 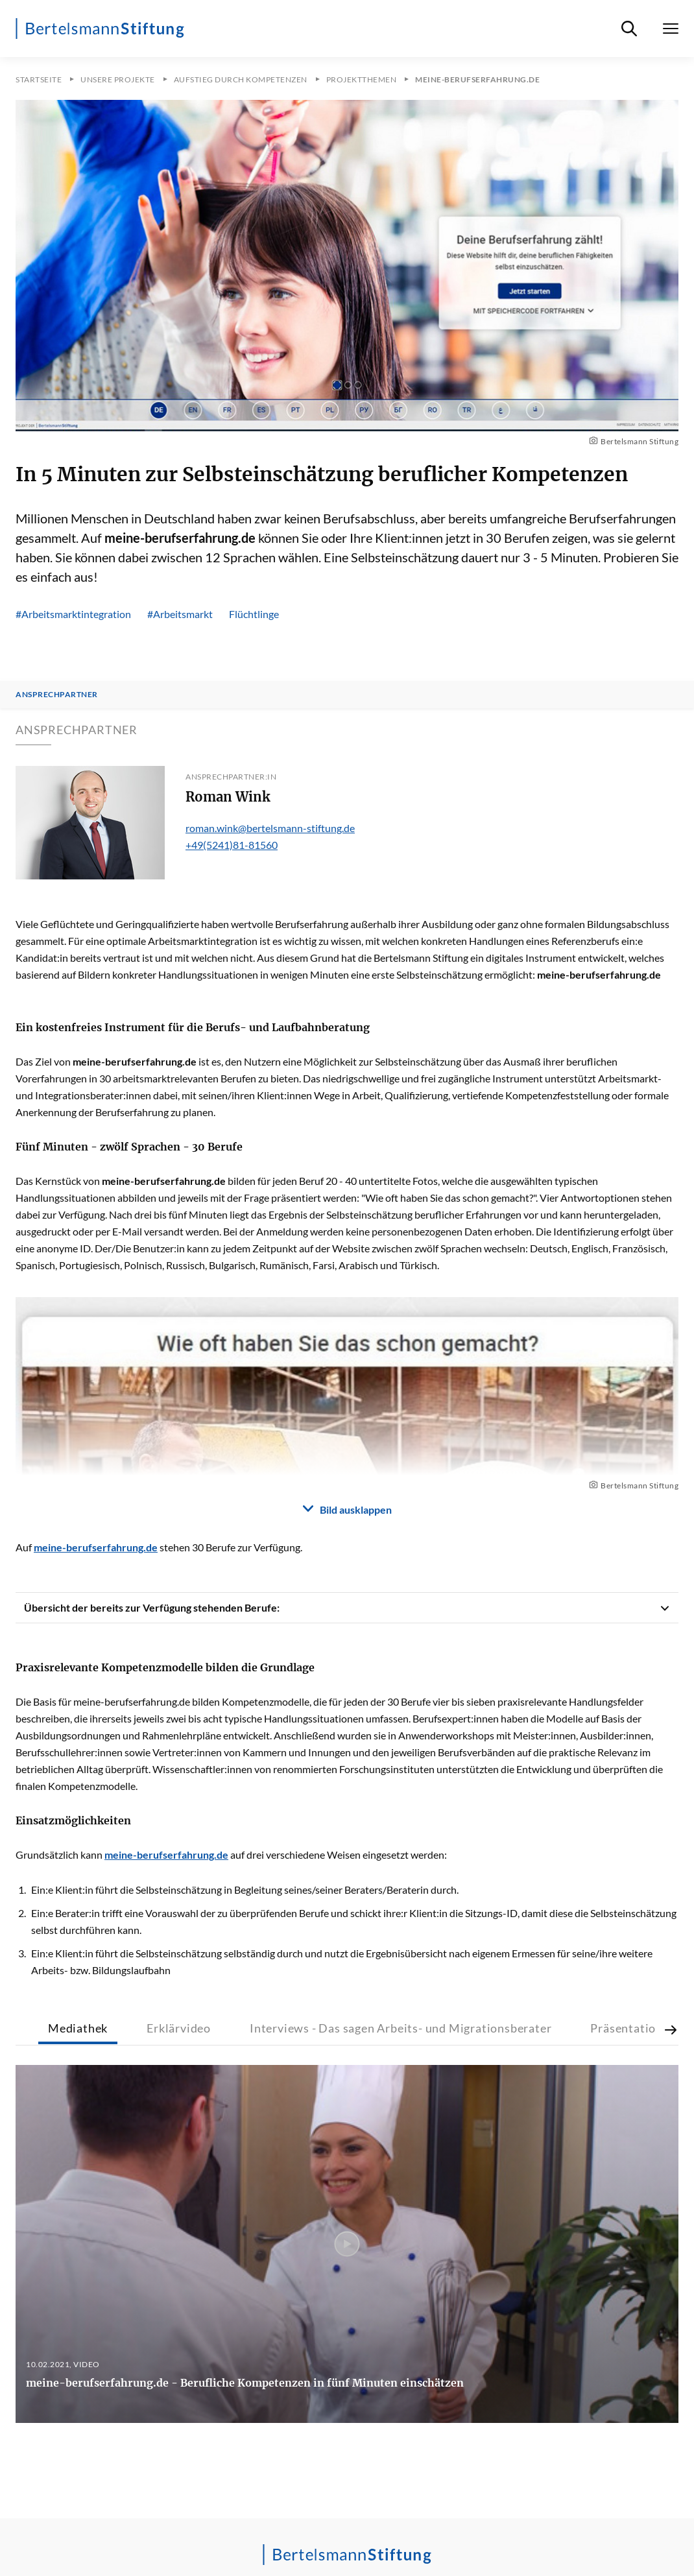 I want to click on #Arbeitsmarktintegration, so click(x=73, y=614).